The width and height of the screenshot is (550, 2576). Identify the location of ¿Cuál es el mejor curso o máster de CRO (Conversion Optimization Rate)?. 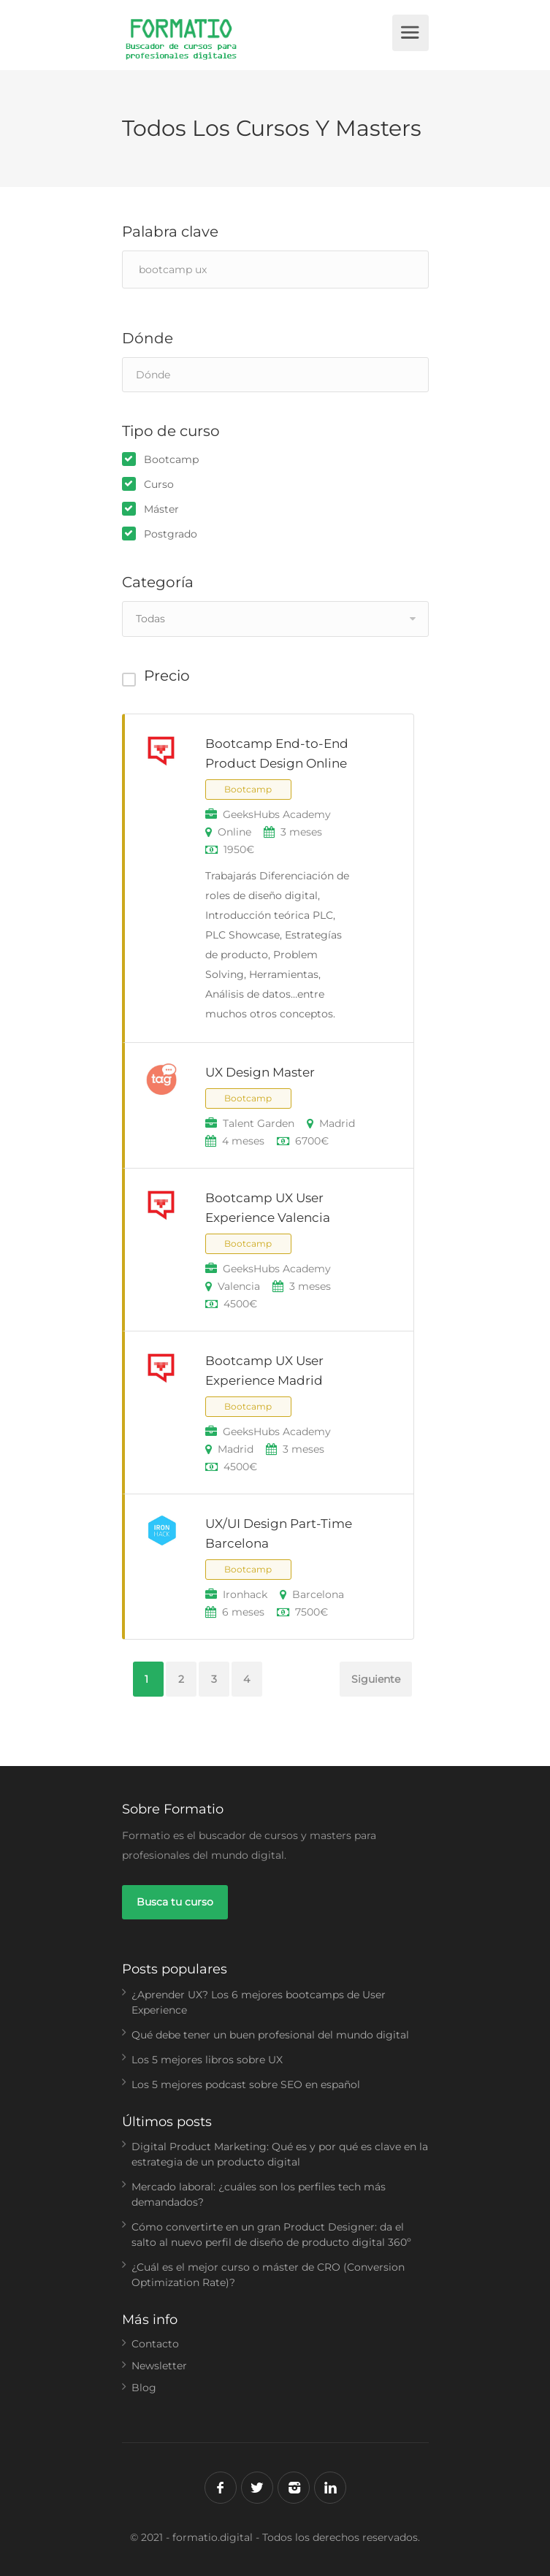
(268, 2274).